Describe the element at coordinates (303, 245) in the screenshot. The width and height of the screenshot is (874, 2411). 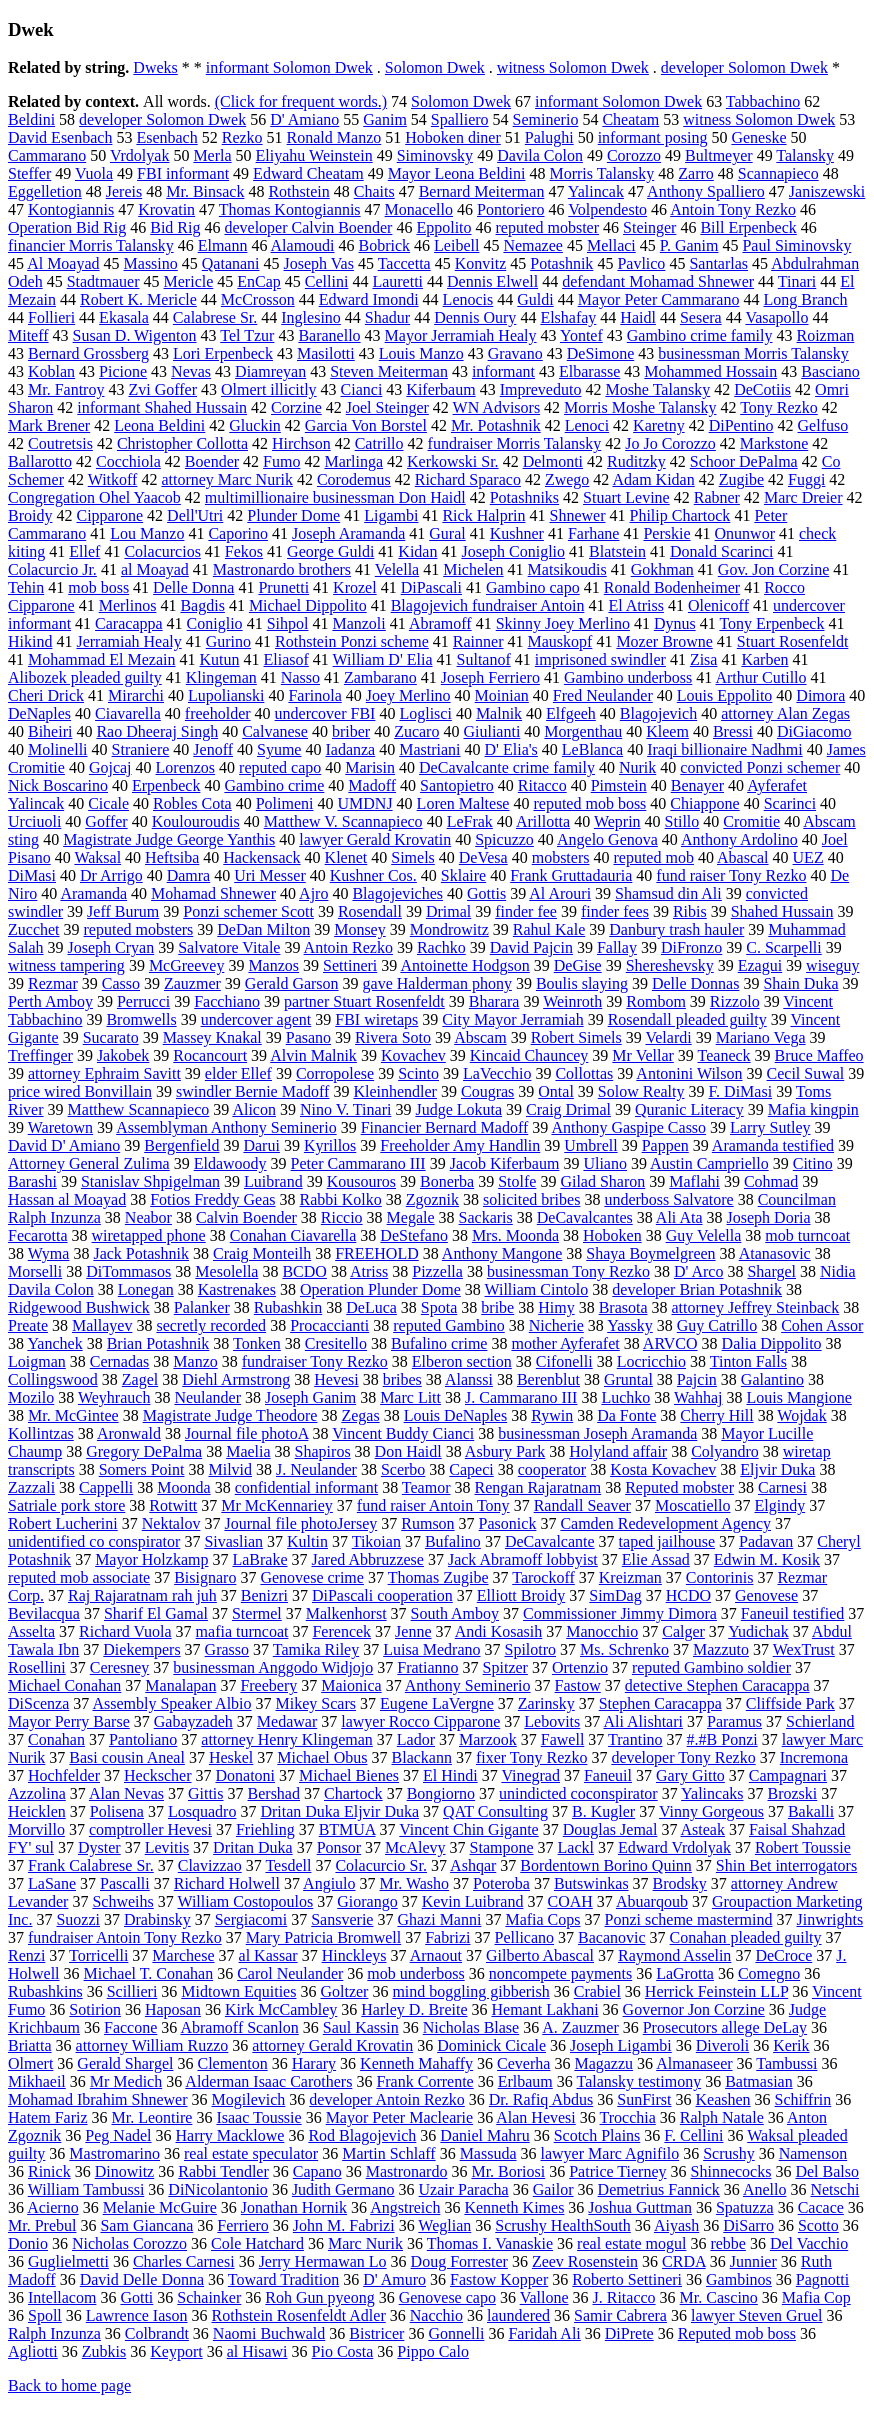
I see `Alamoudi` at that location.